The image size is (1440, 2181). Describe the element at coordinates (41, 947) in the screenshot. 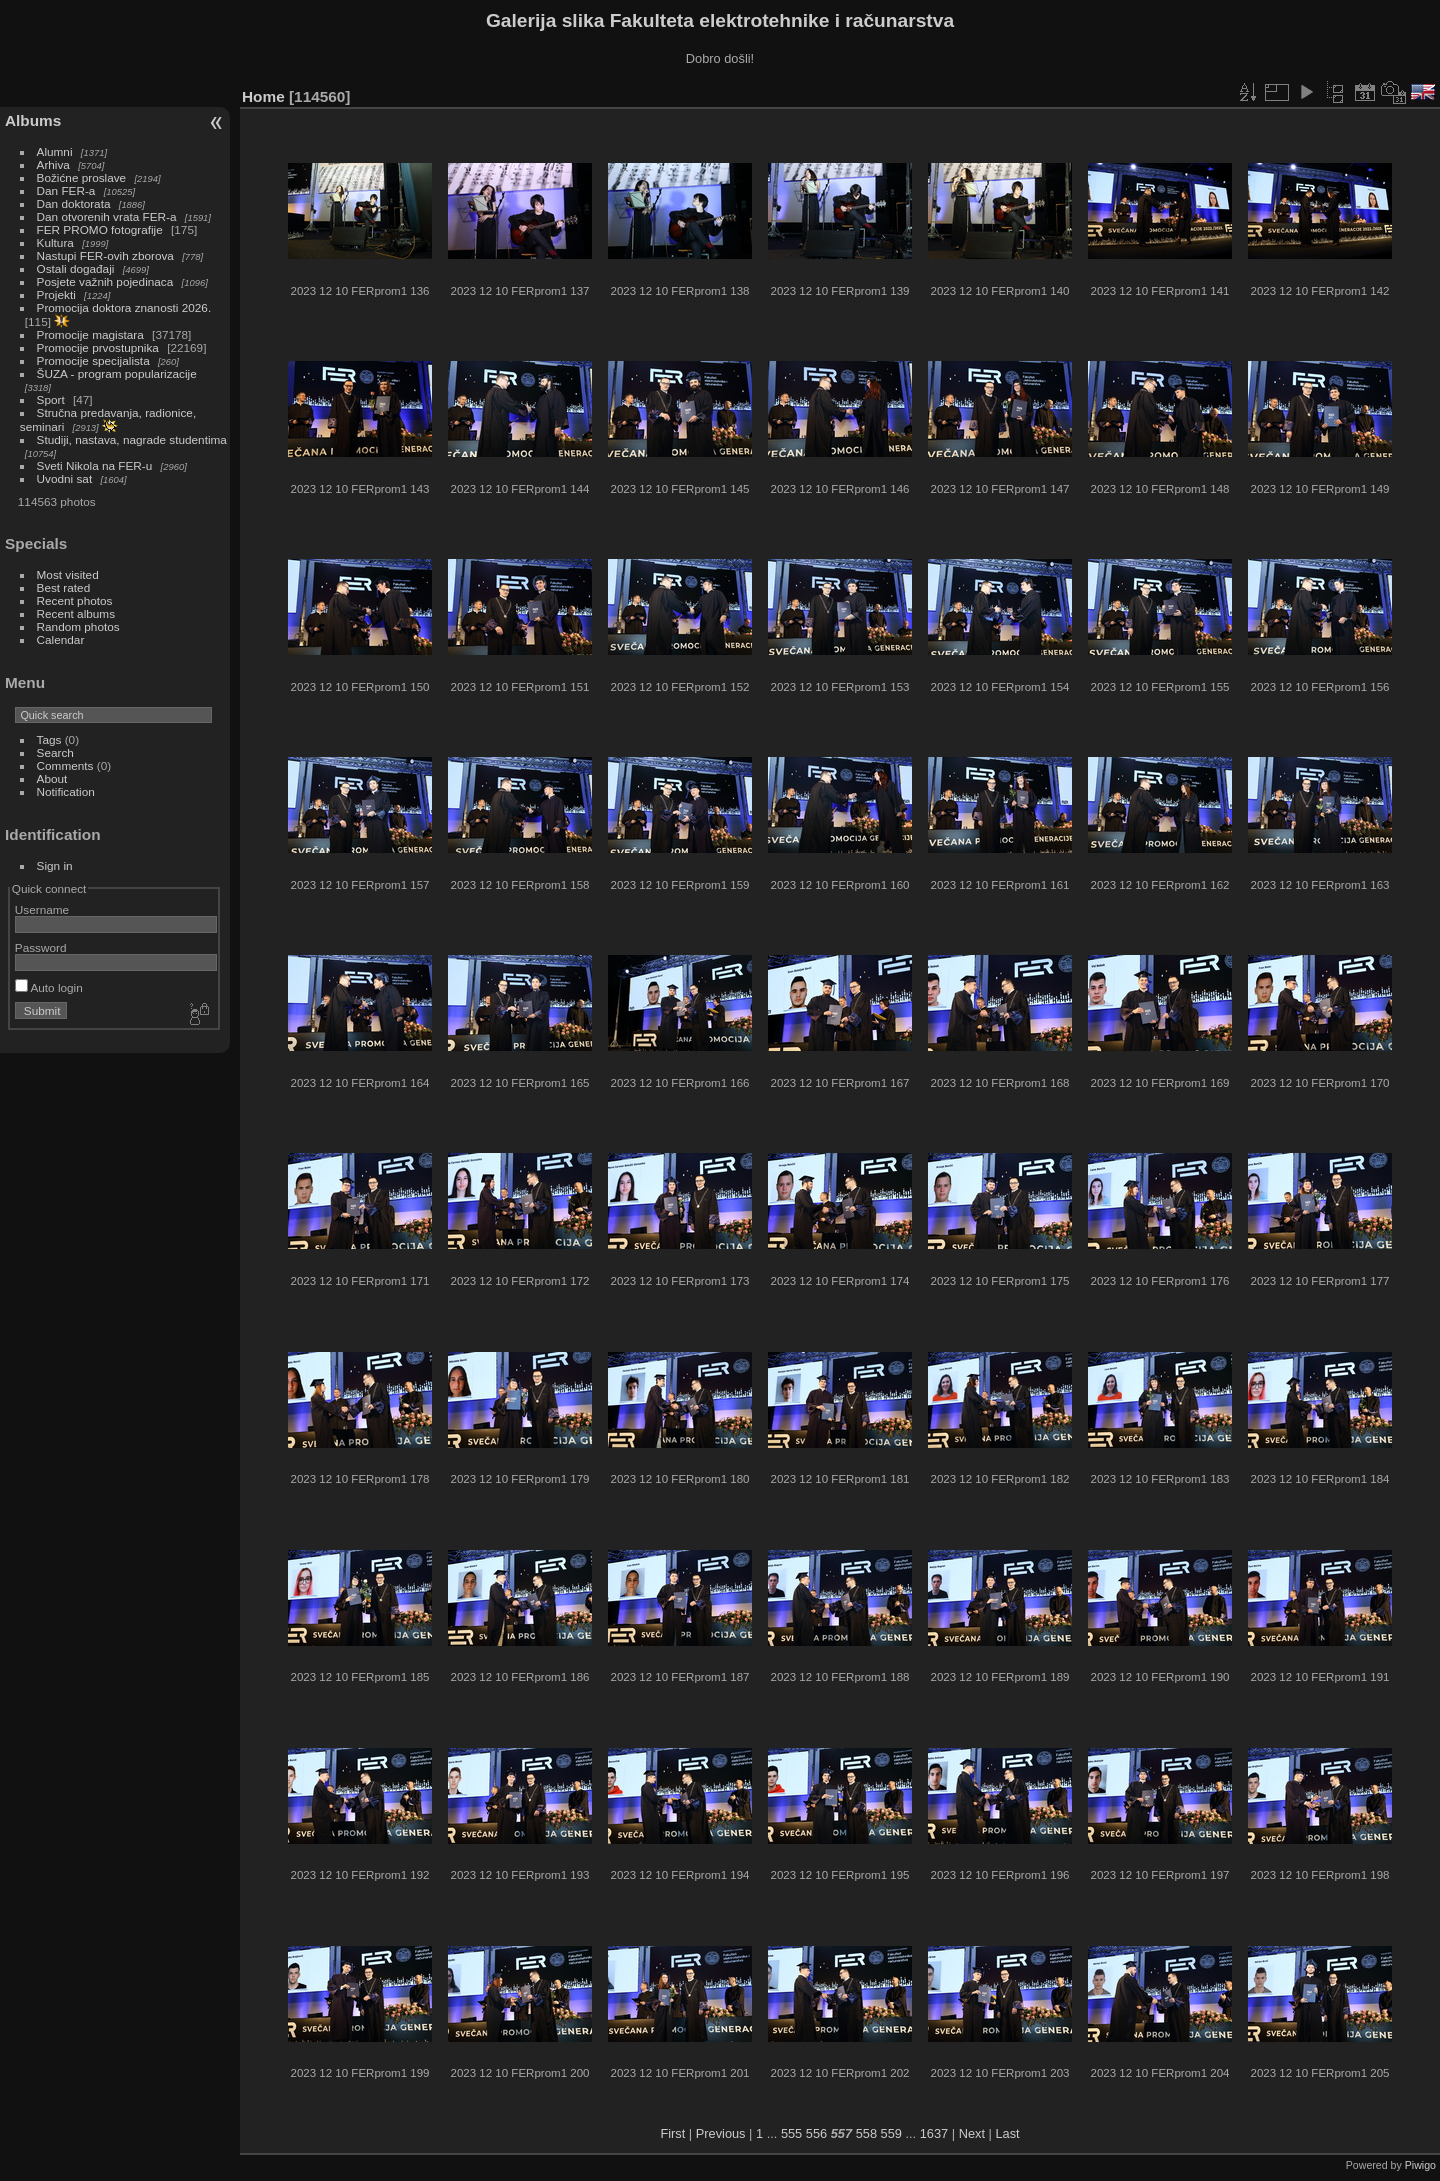

I see `Password` at that location.